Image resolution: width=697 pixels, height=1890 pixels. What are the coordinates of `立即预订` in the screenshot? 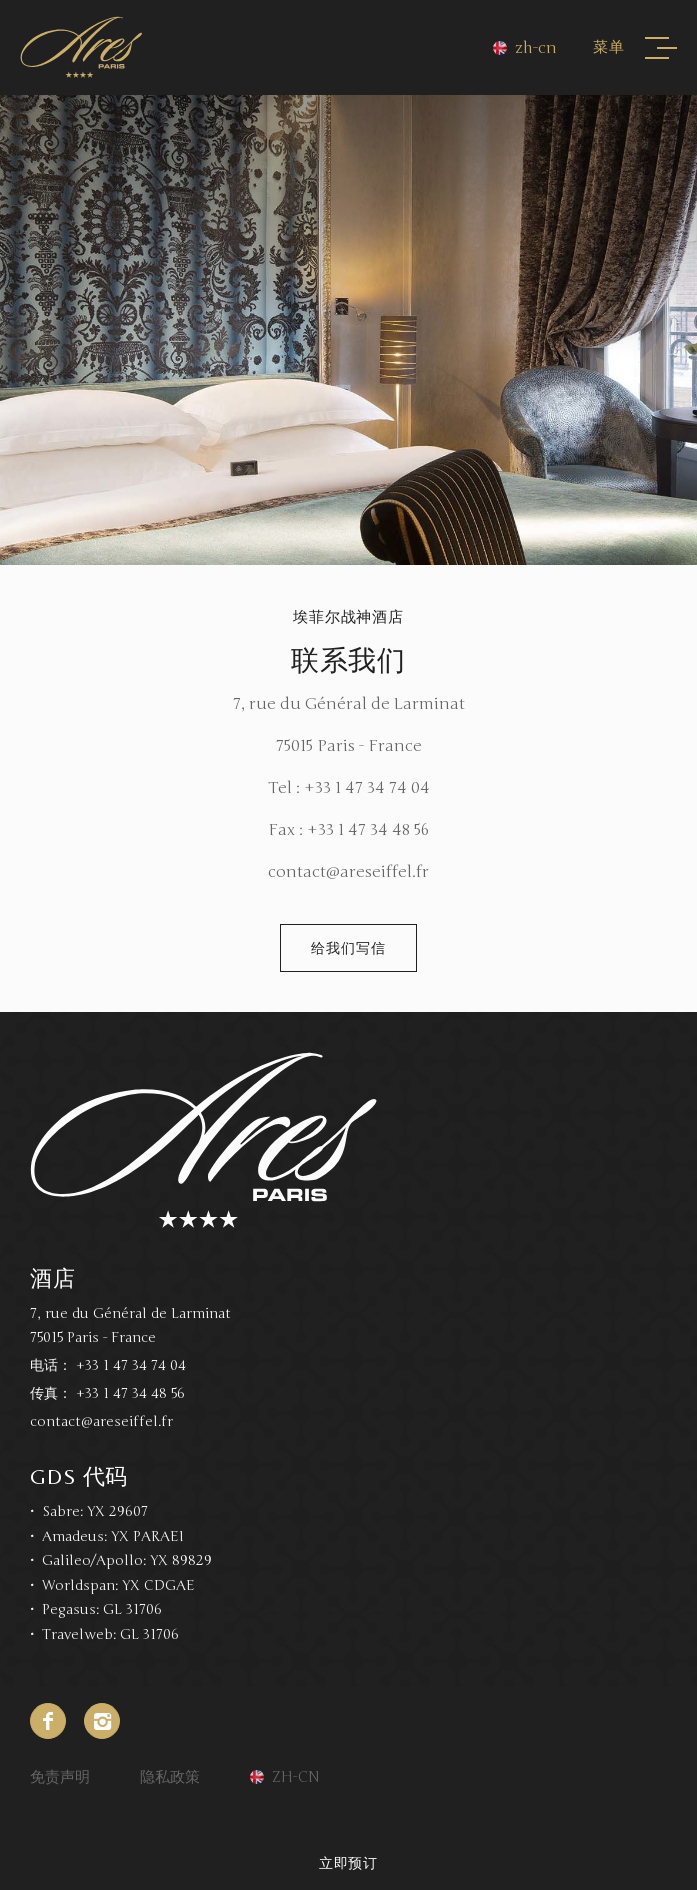 It's located at (349, 1863).